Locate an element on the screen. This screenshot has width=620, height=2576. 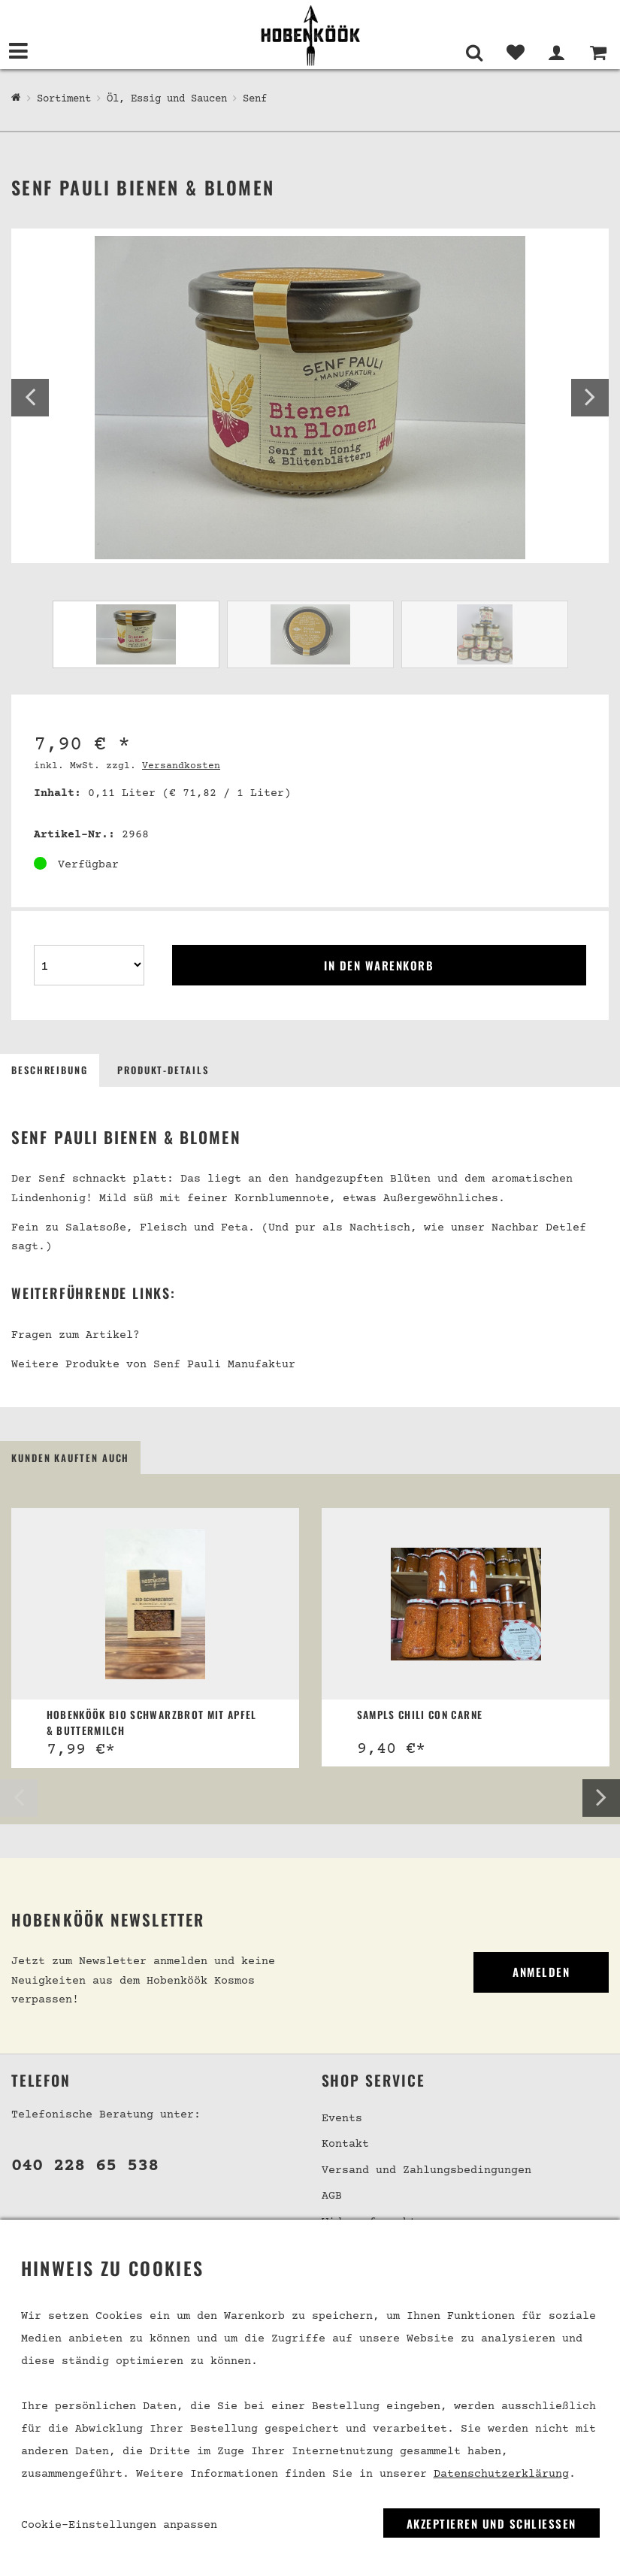
Versandkosten is located at coordinates (181, 766).